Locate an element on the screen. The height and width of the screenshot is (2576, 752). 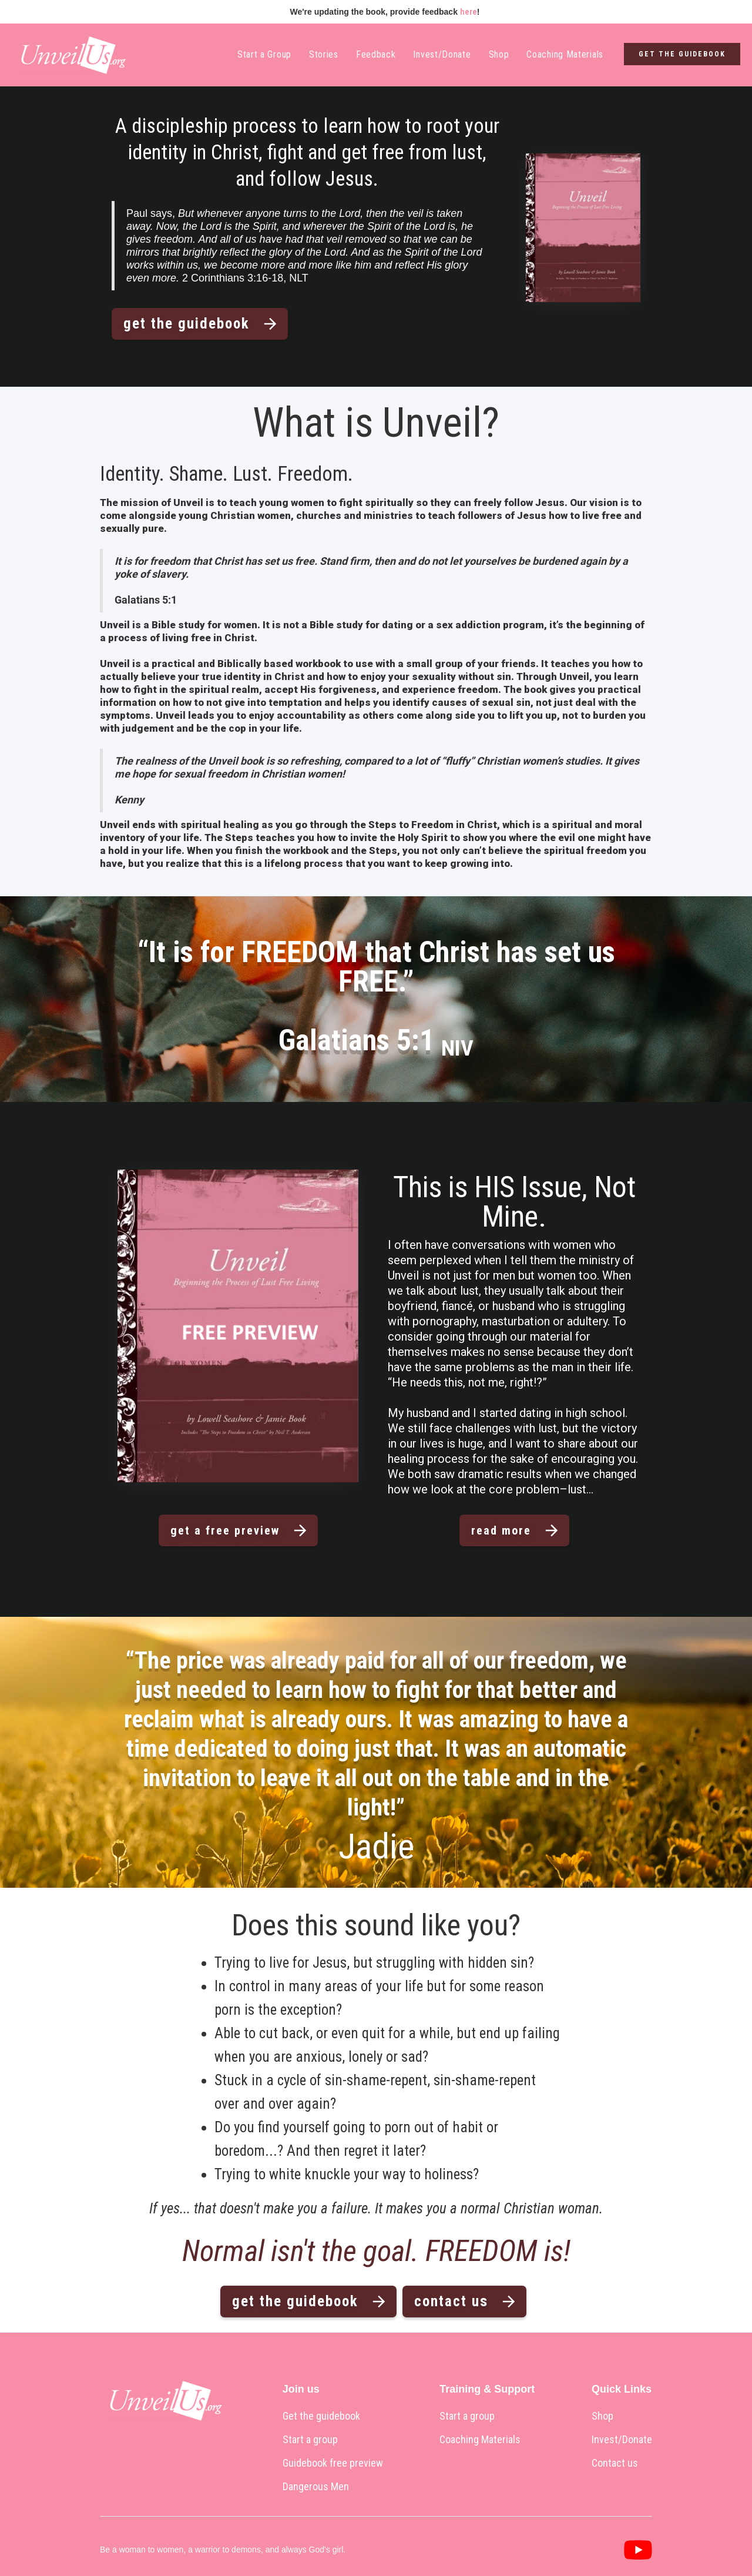
Get the guidebook is located at coordinates (321, 2416).